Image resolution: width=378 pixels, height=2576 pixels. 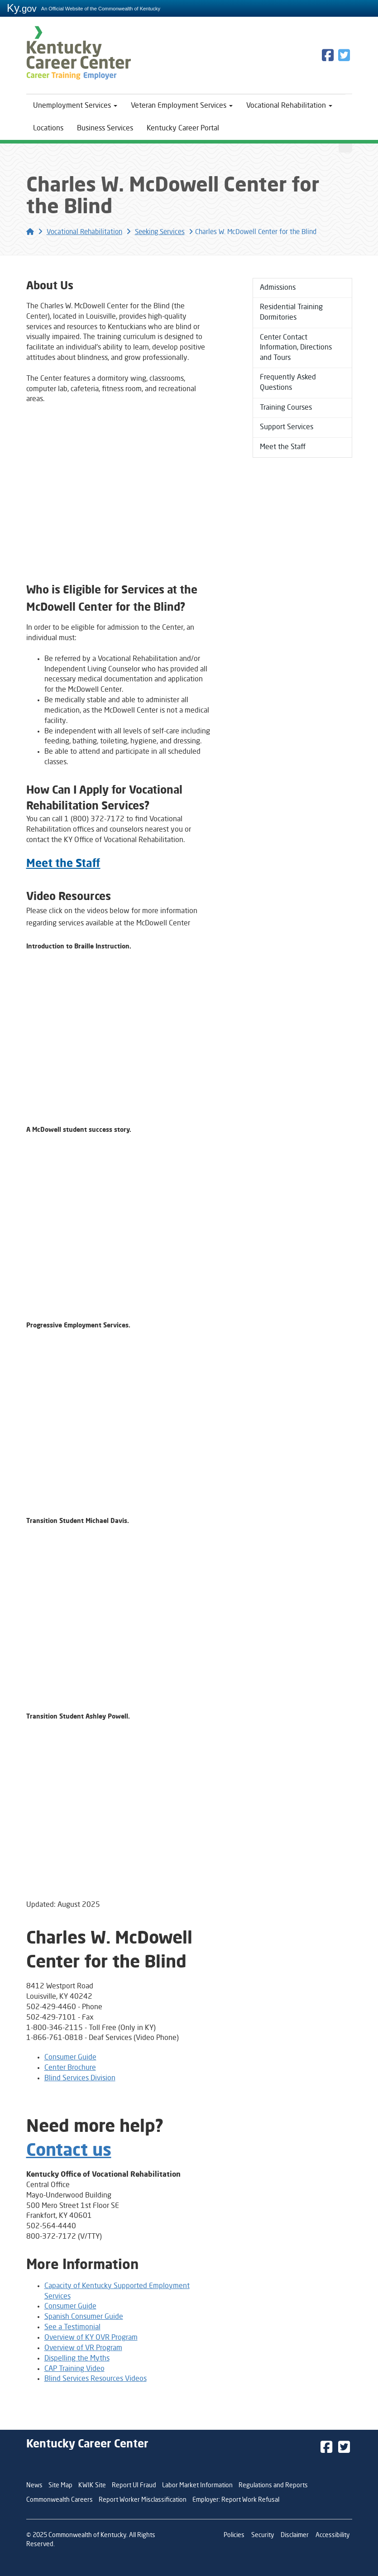 I want to click on Accessibility, so click(x=332, y=2535).